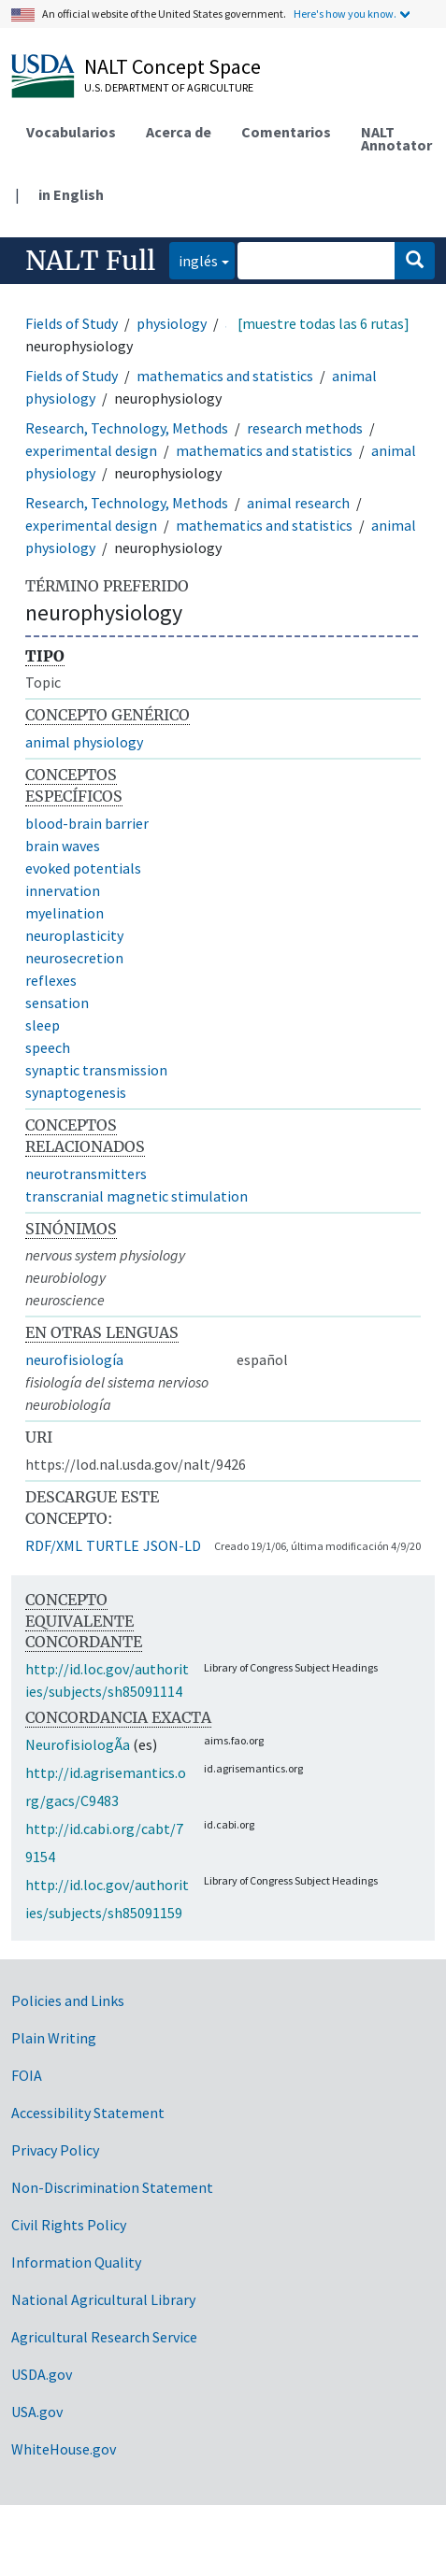 The height and width of the screenshot is (2576, 446). What do you see at coordinates (62, 845) in the screenshot?
I see `brain waves` at bounding box center [62, 845].